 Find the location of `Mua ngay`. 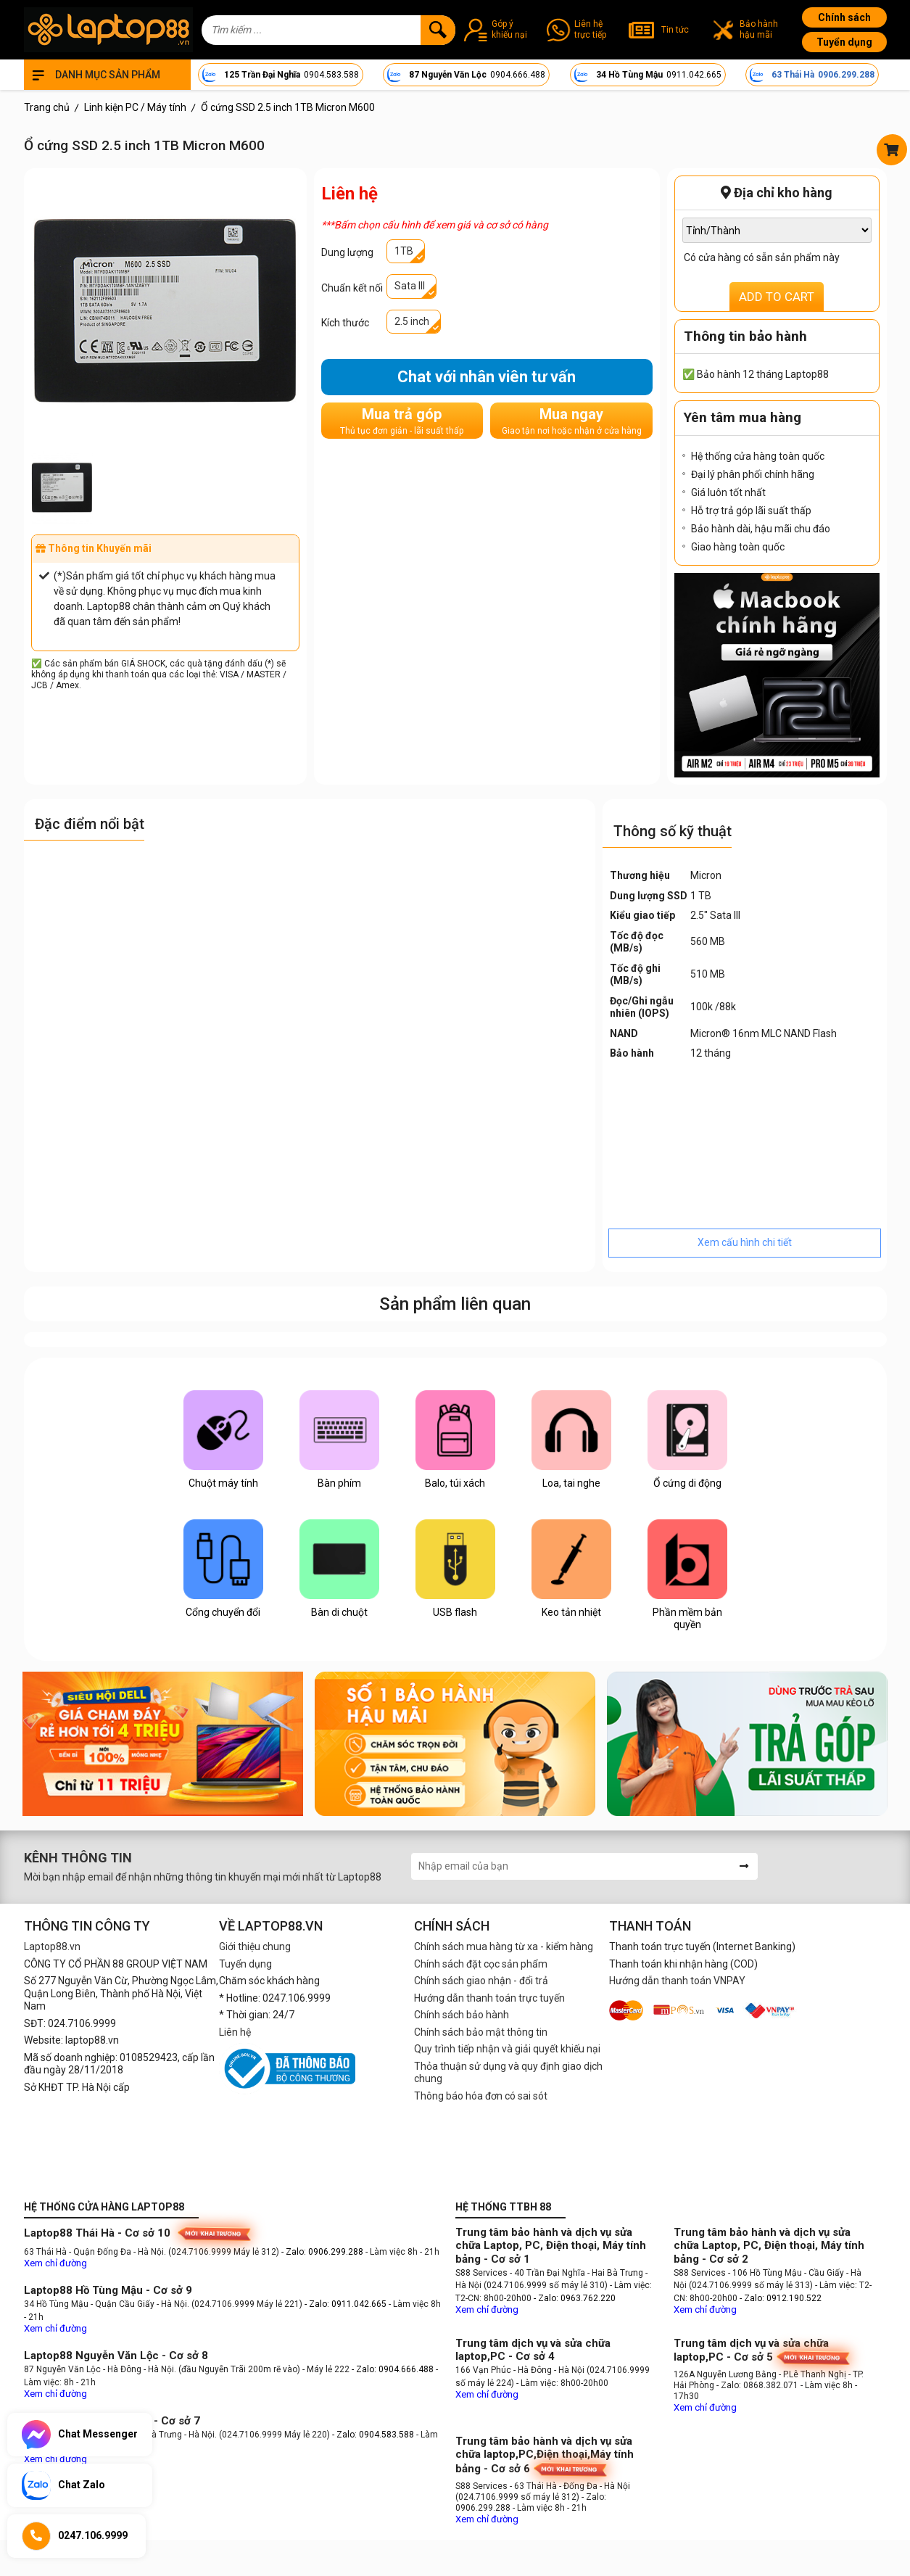

Mua ngay is located at coordinates (572, 421).